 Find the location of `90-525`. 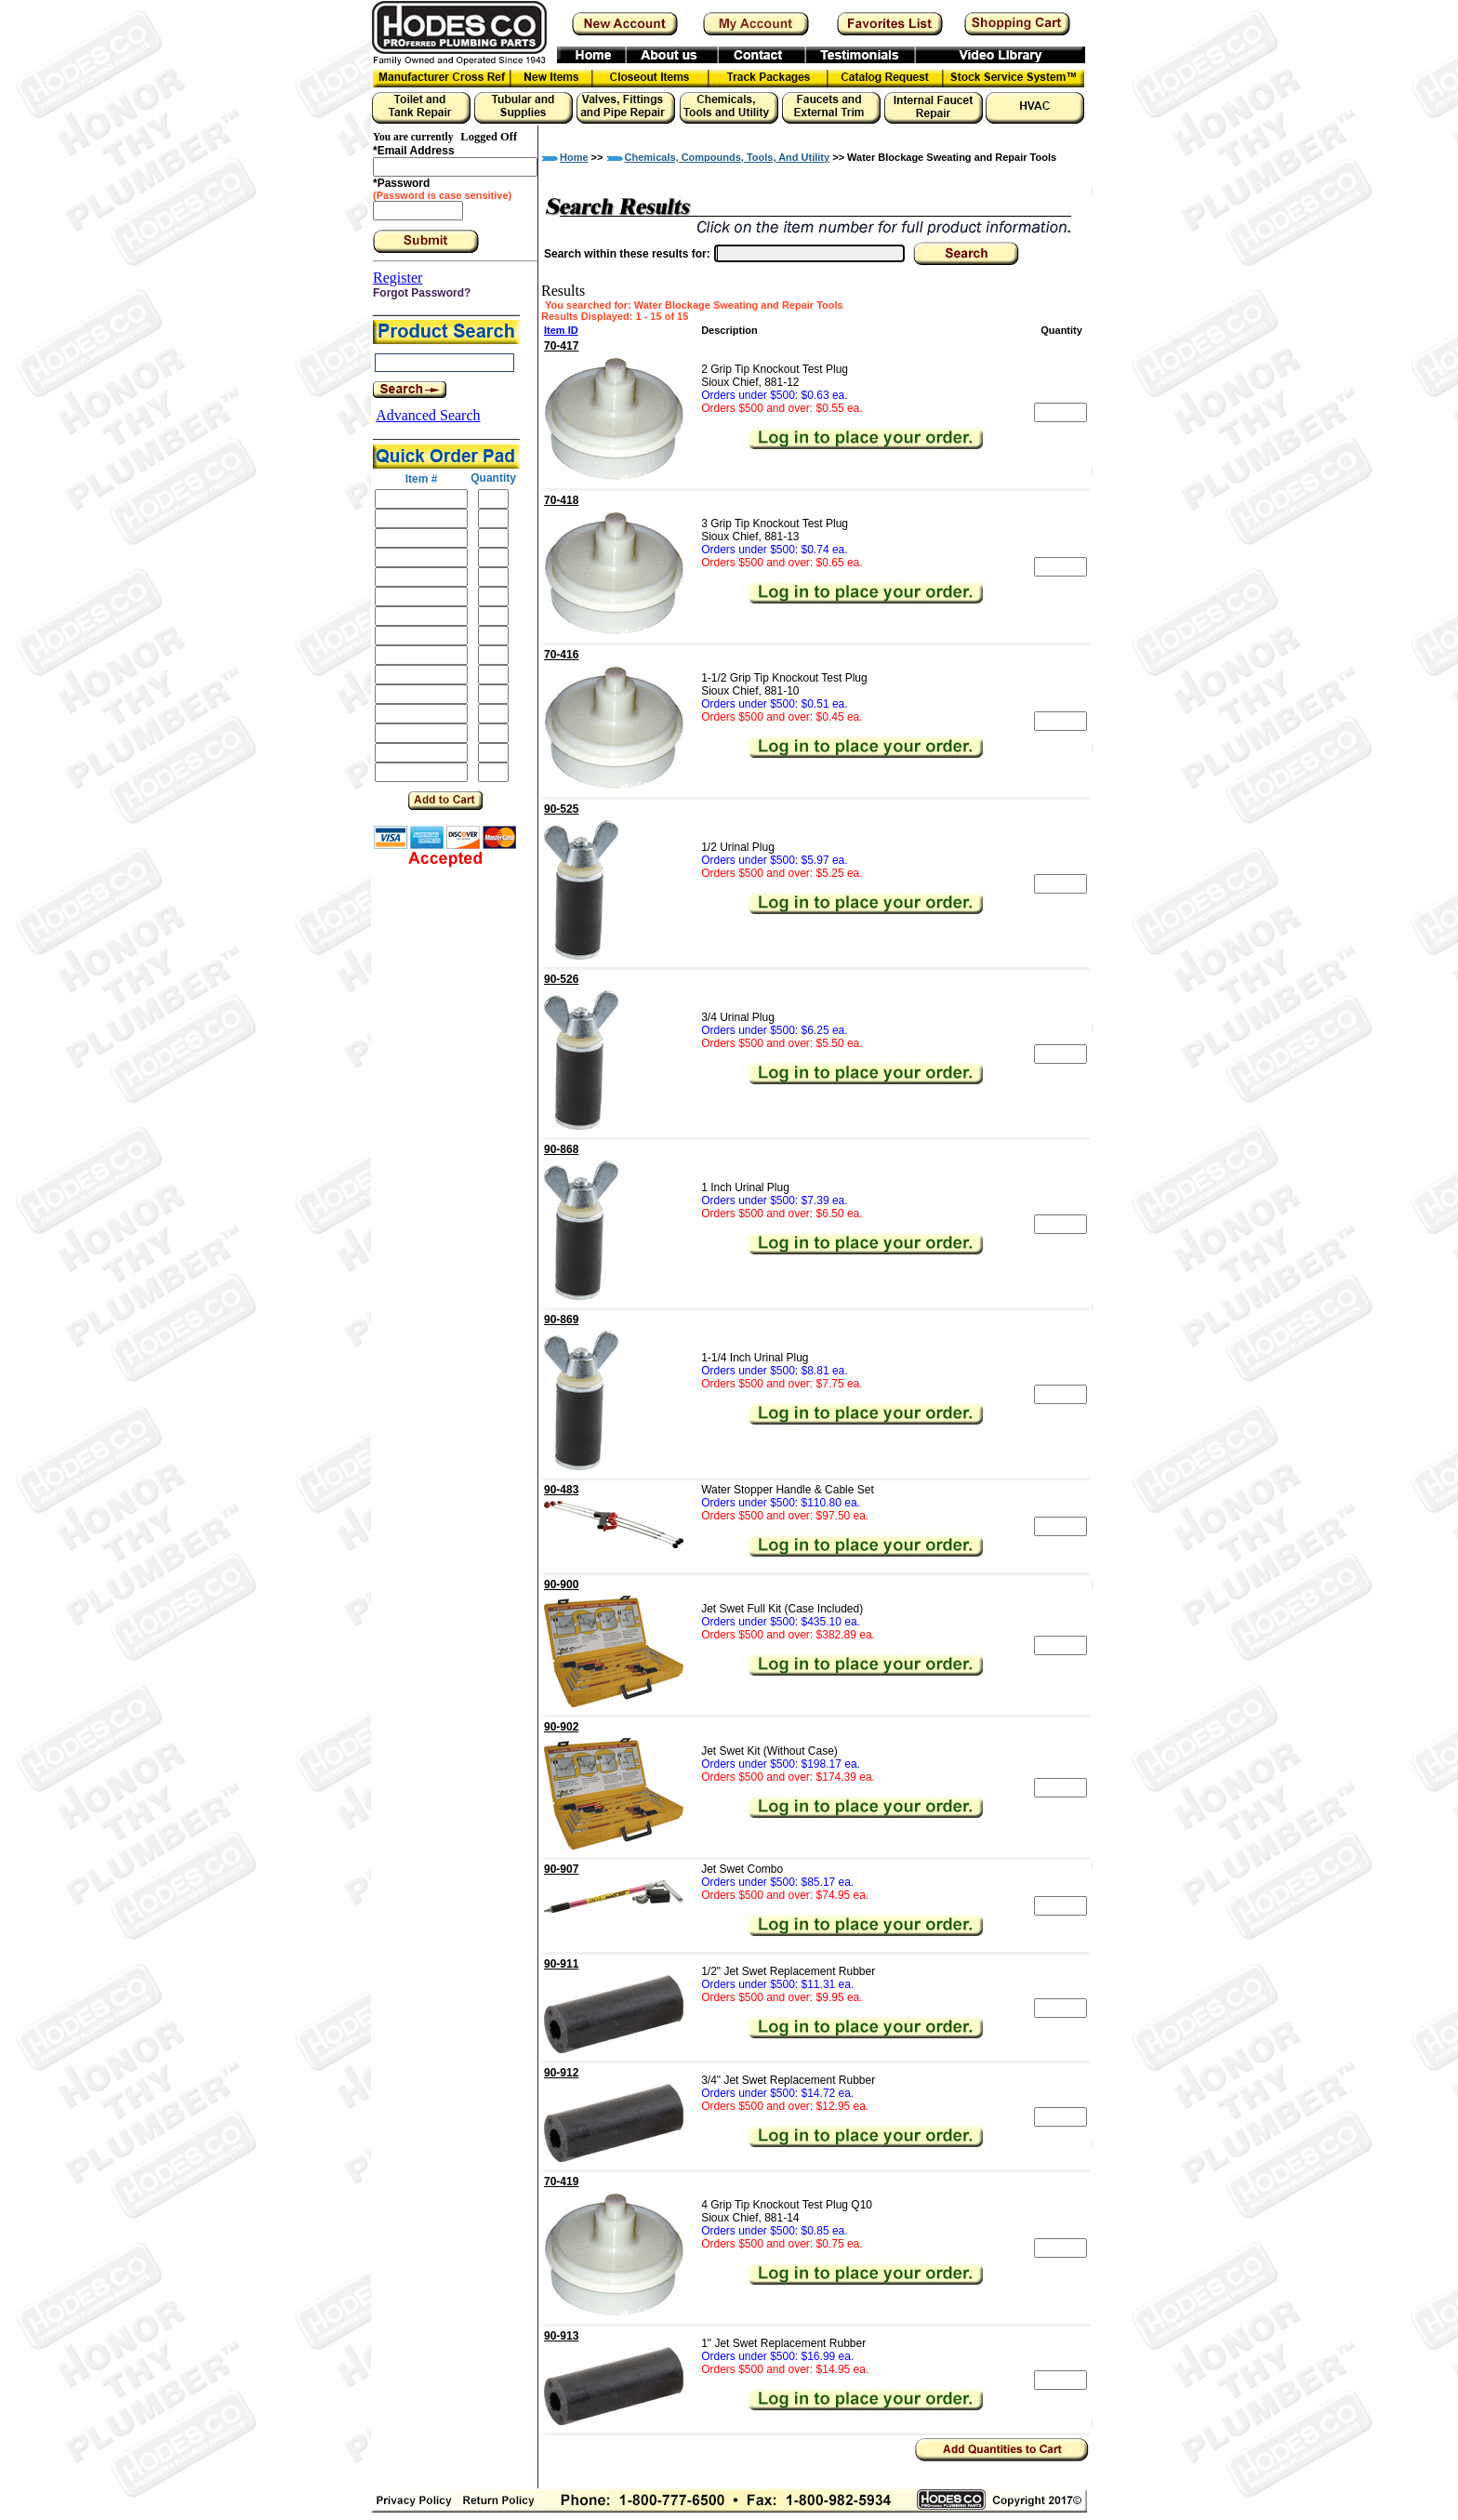

90-525 is located at coordinates (561, 809).